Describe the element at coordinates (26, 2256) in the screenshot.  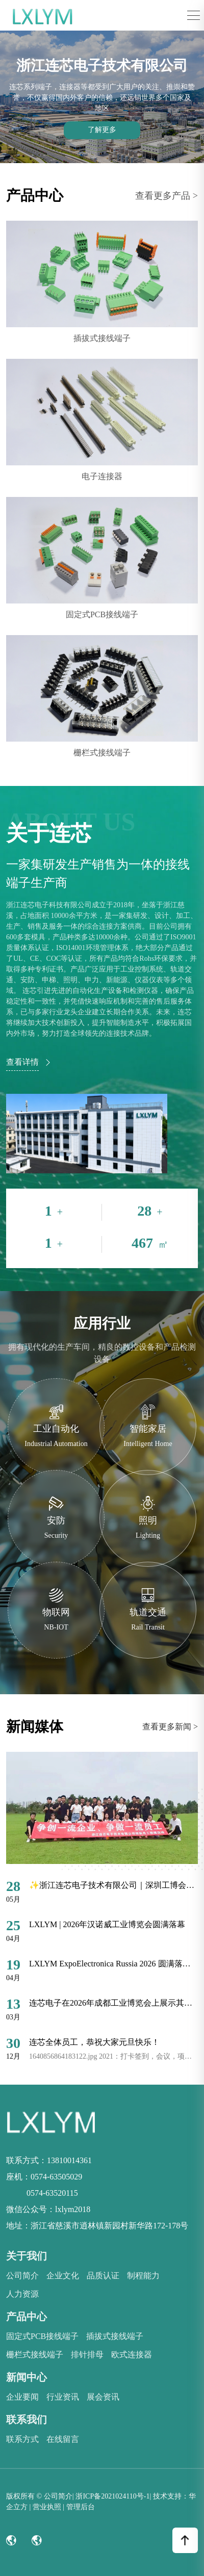
I see `关于我们` at that location.